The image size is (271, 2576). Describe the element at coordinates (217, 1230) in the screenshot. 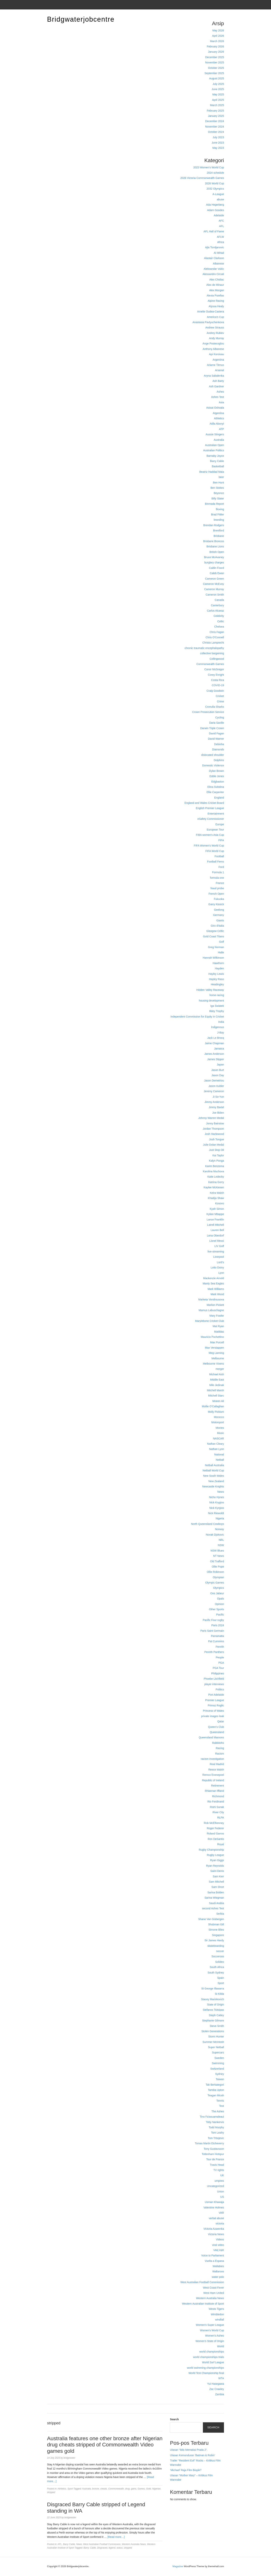

I see `Lauren Bell` at that location.